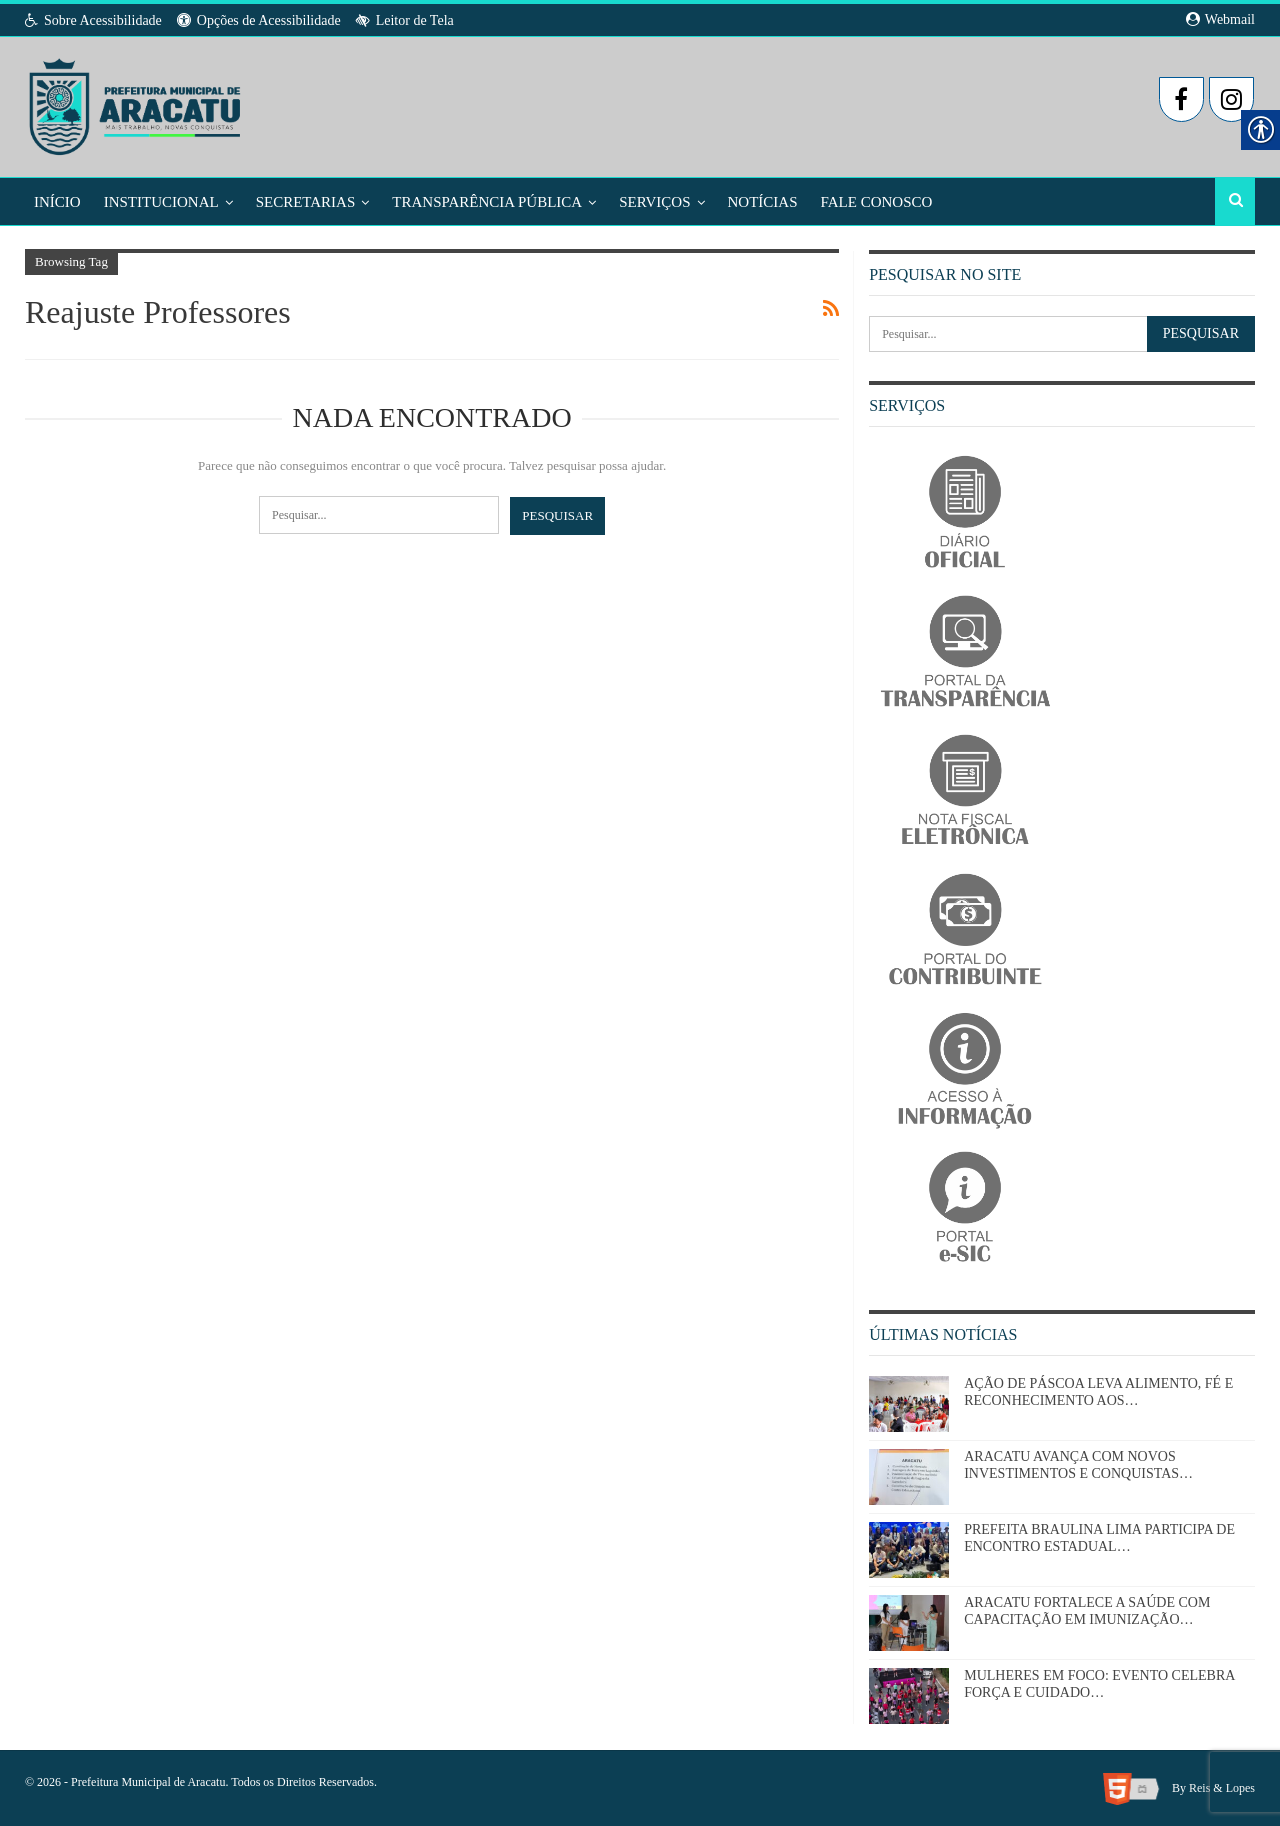 Image resolution: width=1280 pixels, height=1826 pixels. Describe the element at coordinates (1220, 19) in the screenshot. I see `Webmail [link]` at that location.